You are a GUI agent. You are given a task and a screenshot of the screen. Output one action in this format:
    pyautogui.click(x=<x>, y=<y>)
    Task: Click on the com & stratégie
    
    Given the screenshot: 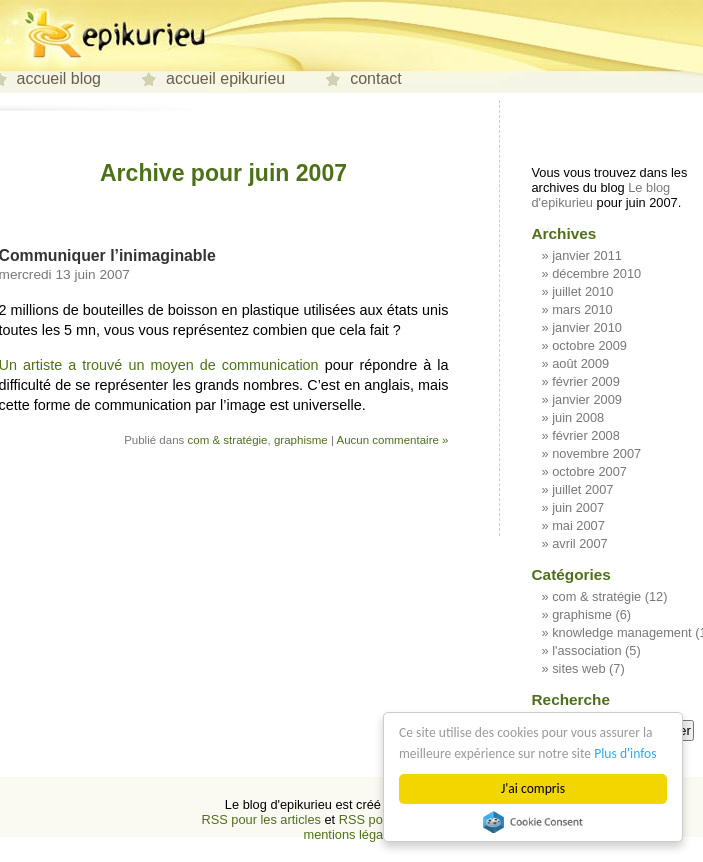 What is the action you would take?
    pyautogui.click(x=228, y=440)
    